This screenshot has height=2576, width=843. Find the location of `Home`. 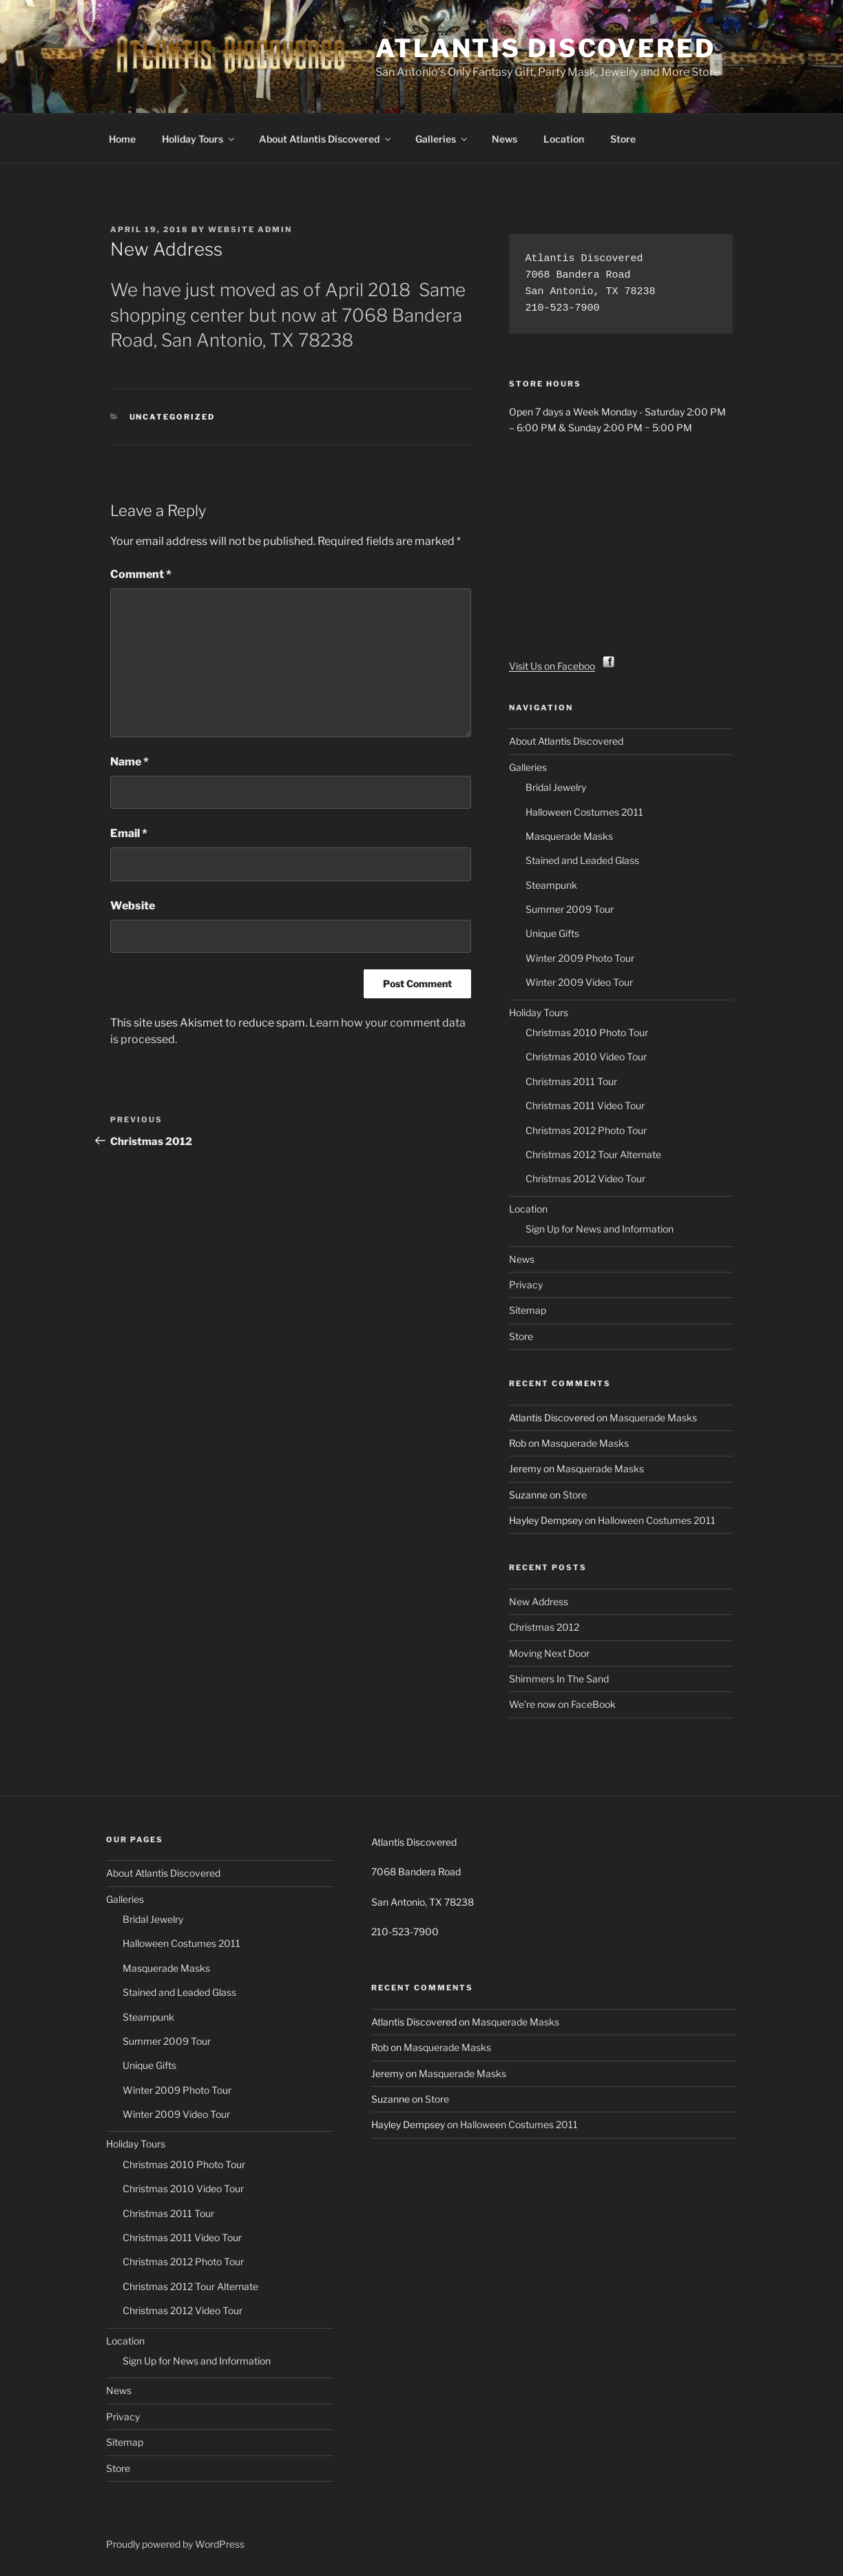

Home is located at coordinates (122, 139).